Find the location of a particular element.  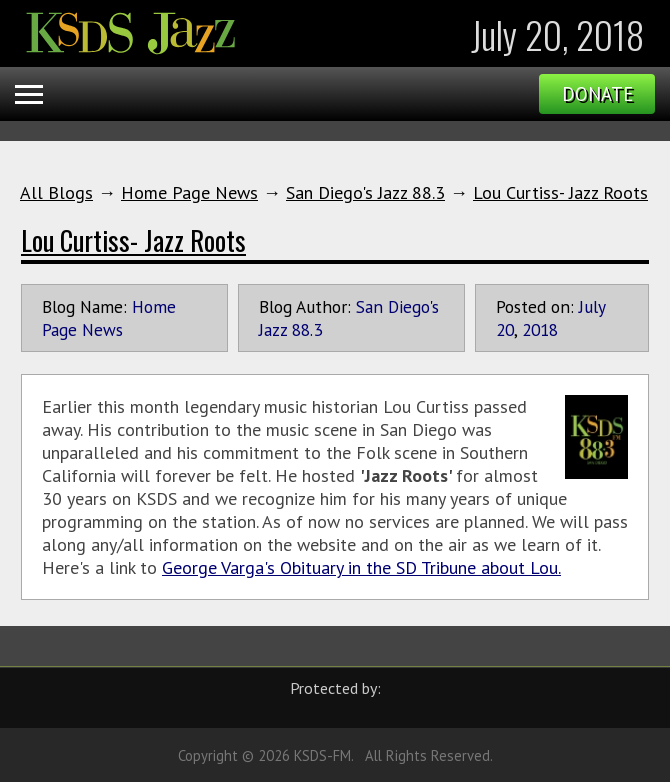

2018 is located at coordinates (540, 329).